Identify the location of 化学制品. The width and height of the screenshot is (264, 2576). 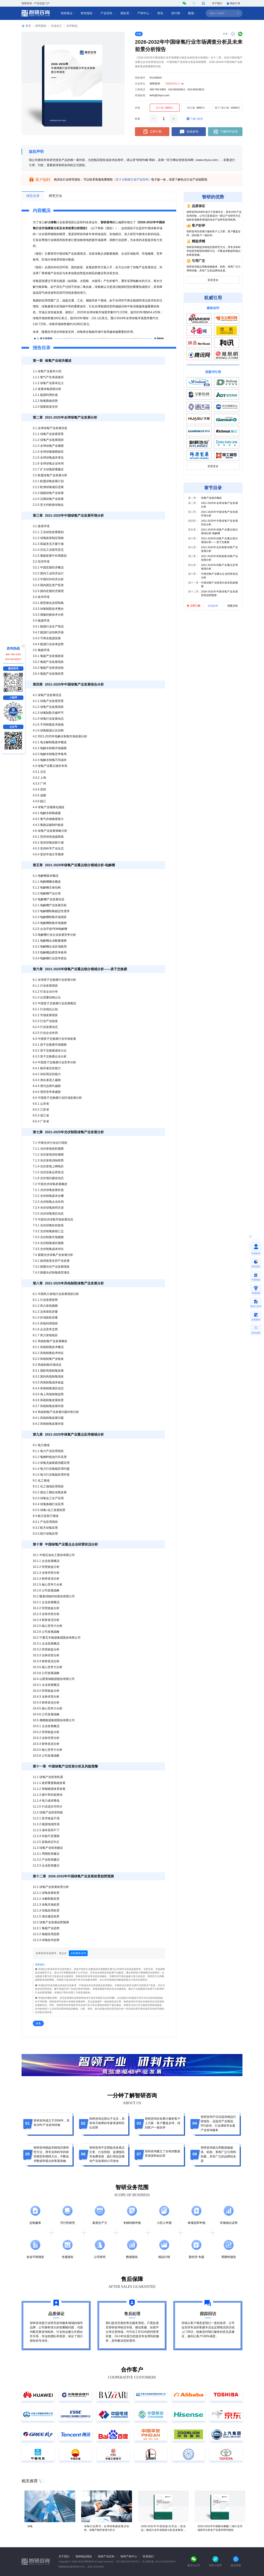
(72, 25).